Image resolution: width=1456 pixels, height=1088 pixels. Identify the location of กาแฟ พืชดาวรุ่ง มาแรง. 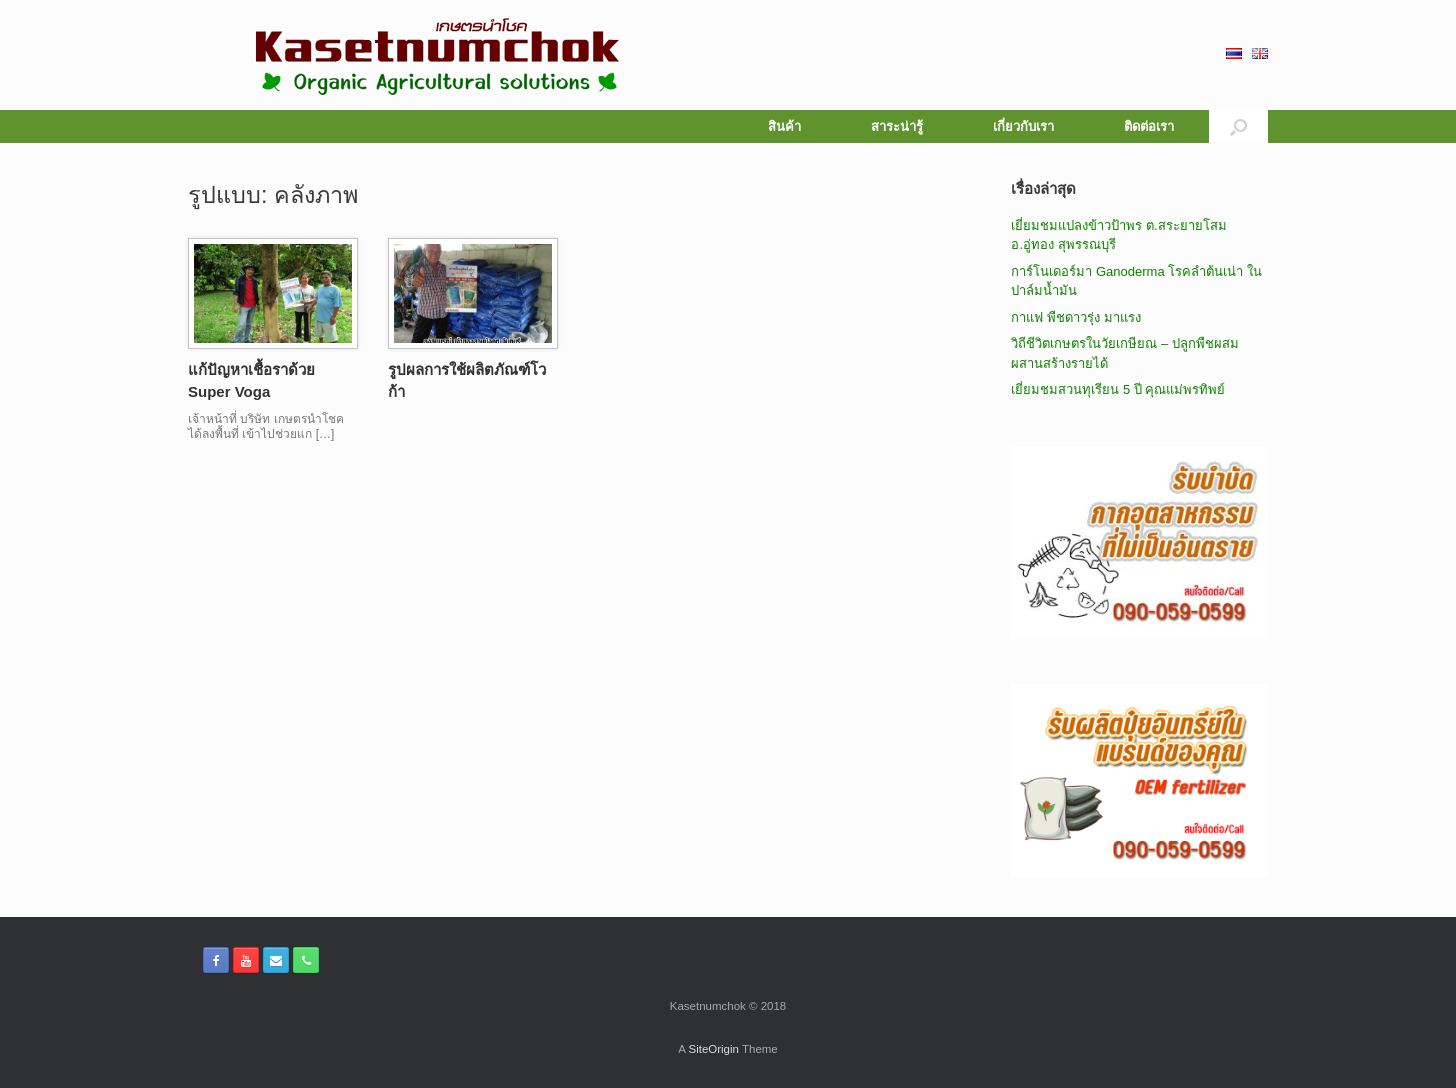
(1075, 317).